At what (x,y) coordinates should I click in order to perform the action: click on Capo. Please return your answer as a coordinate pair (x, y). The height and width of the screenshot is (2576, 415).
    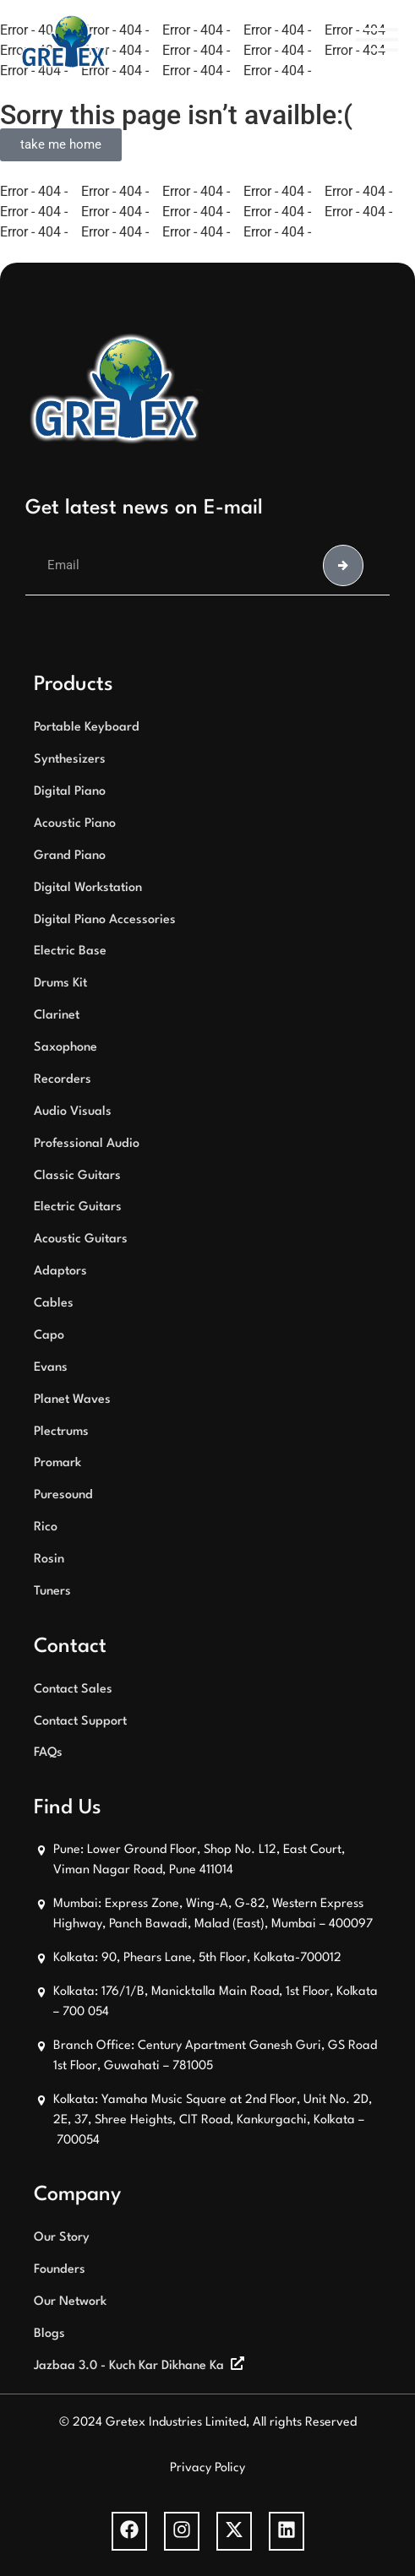
    Looking at the image, I should click on (49, 1335).